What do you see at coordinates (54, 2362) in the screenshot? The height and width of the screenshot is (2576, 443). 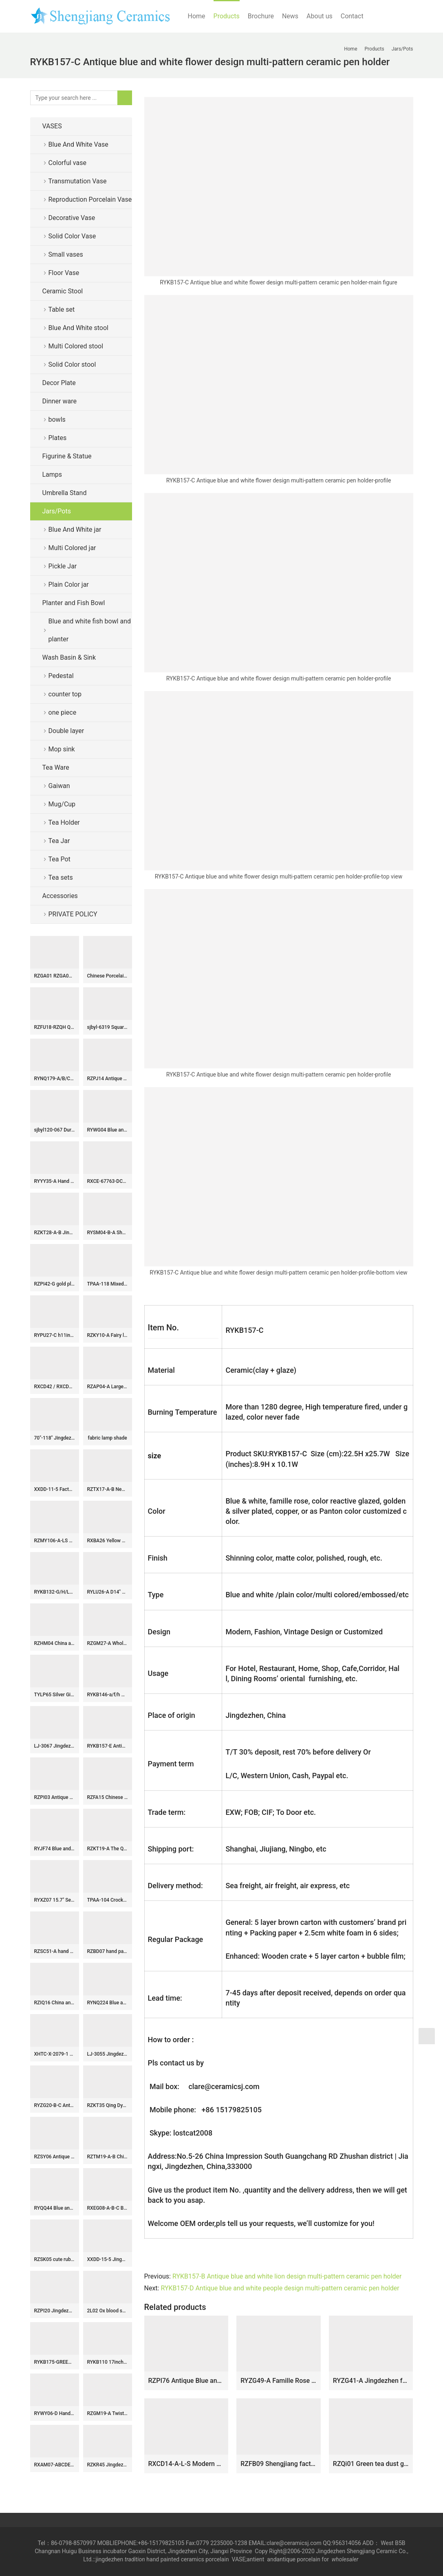 I see `RYKB175-GREEN-RED-A-S Green Red Village Landscape Pattern High Quality Home Ceramic Planter` at bounding box center [54, 2362].